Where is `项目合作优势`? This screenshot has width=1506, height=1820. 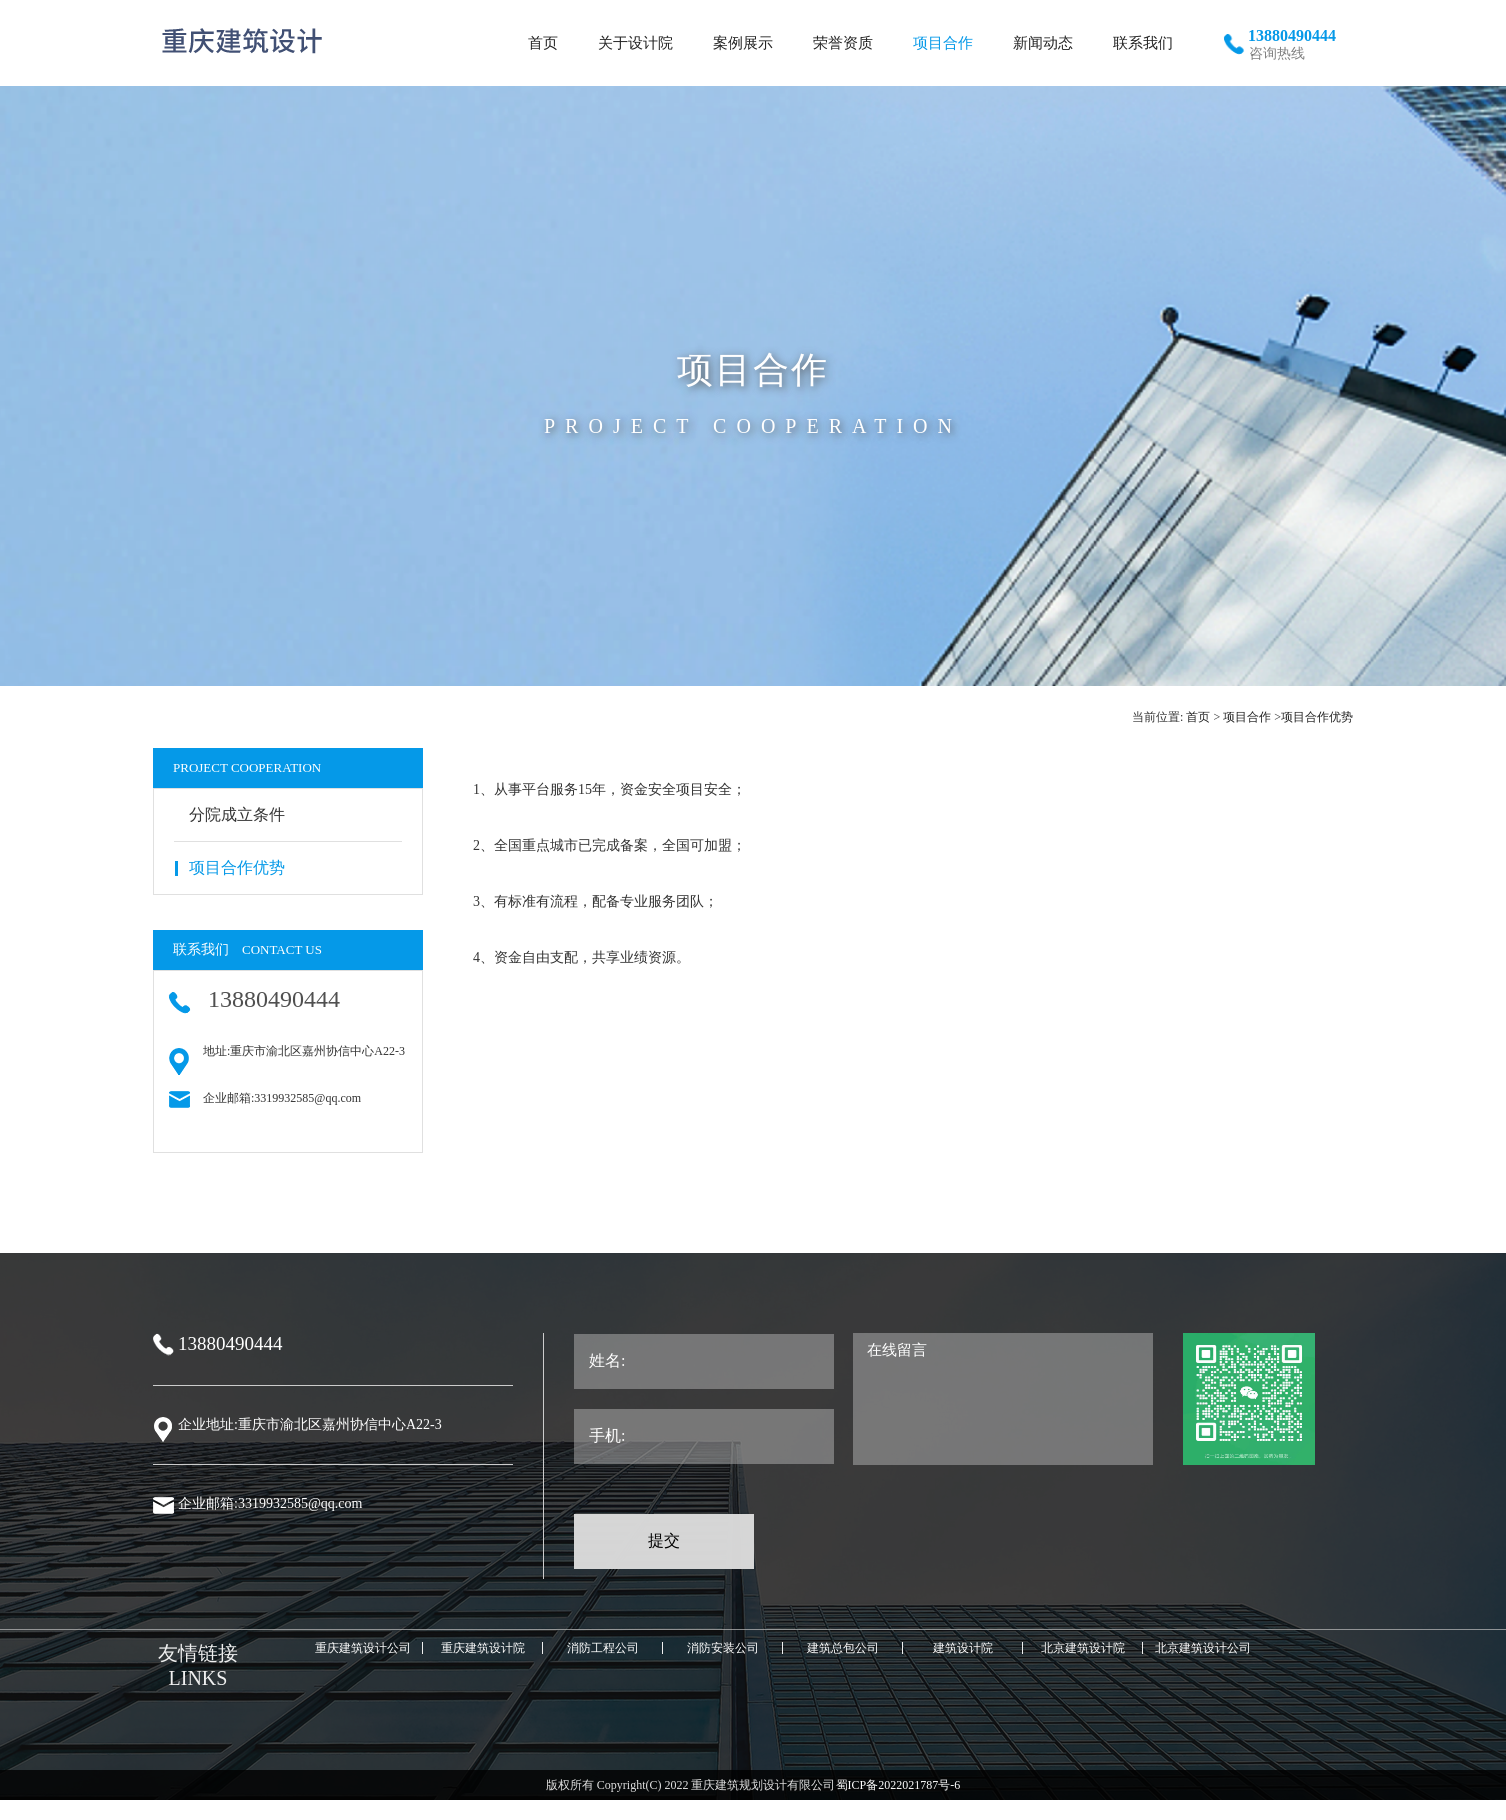 项目合作优势 is located at coordinates (1317, 717).